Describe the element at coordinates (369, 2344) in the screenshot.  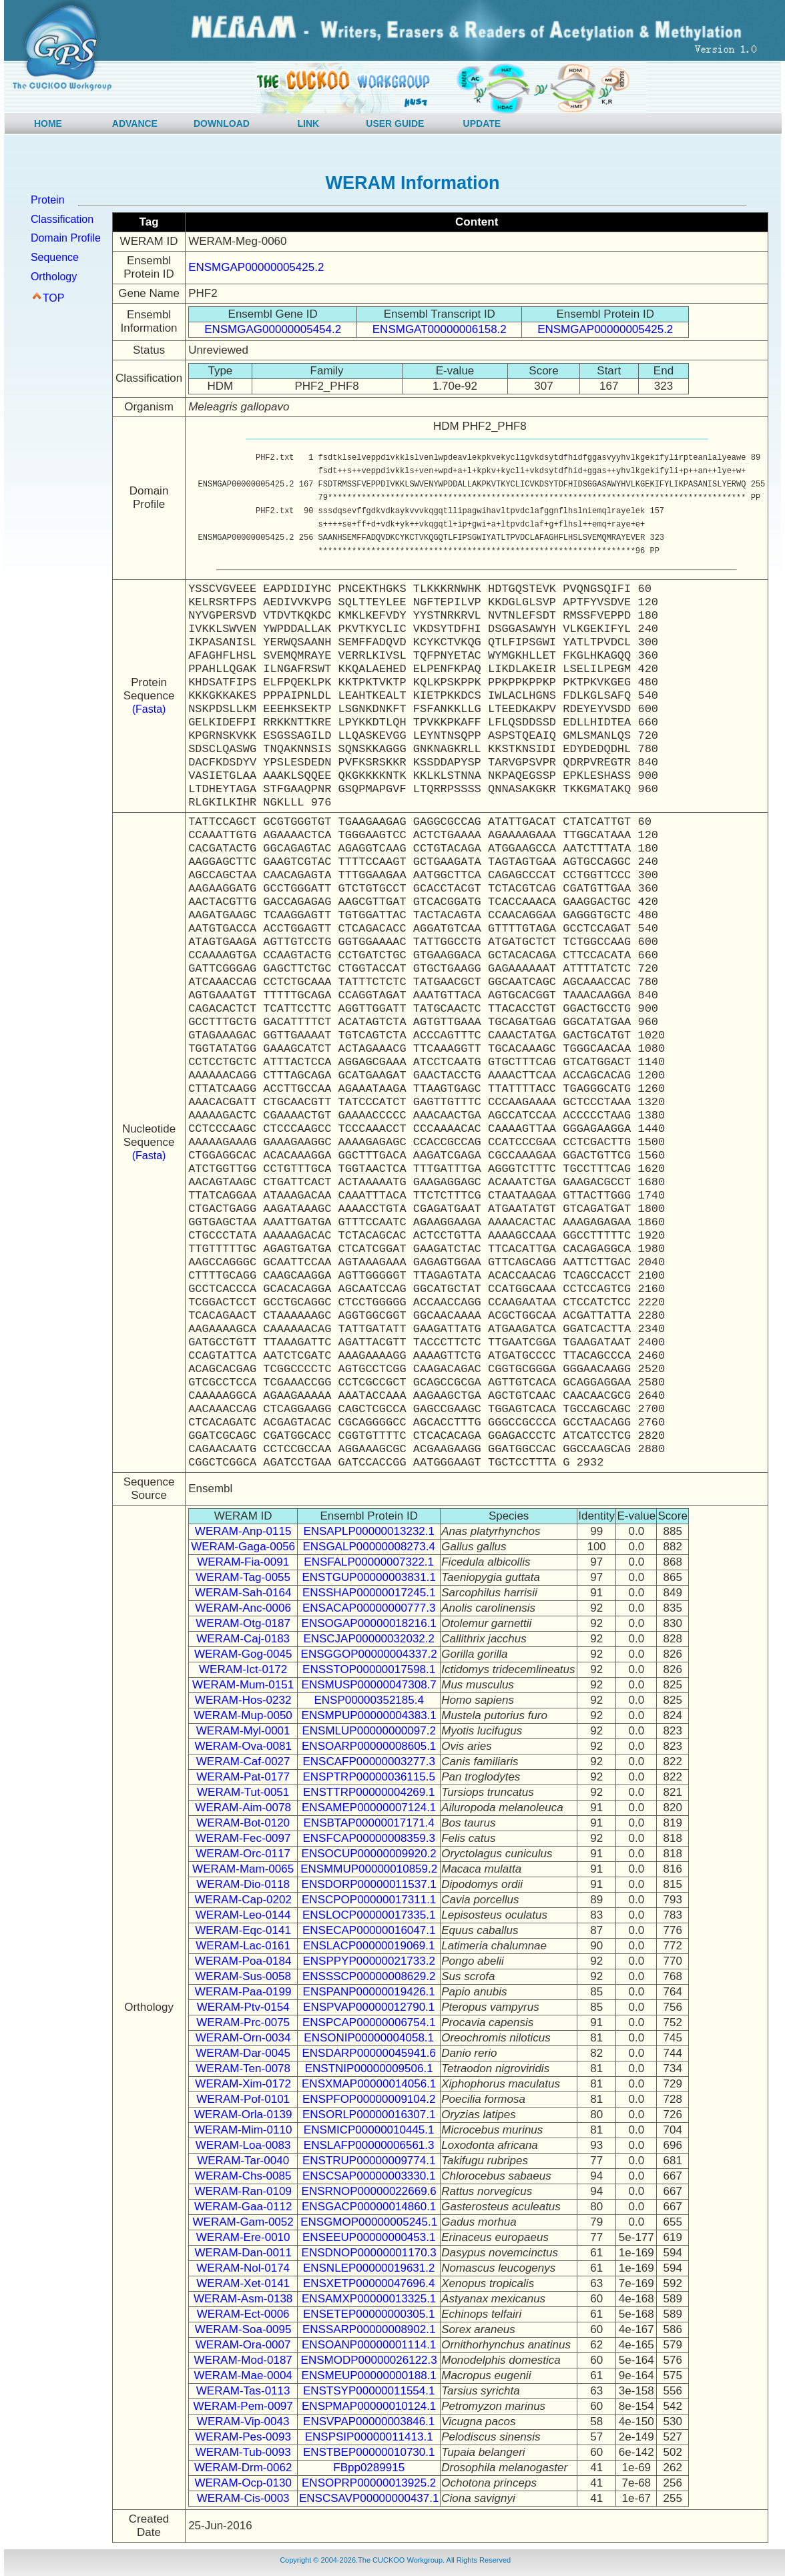
I see `ENSOANP00000001114.1` at that location.